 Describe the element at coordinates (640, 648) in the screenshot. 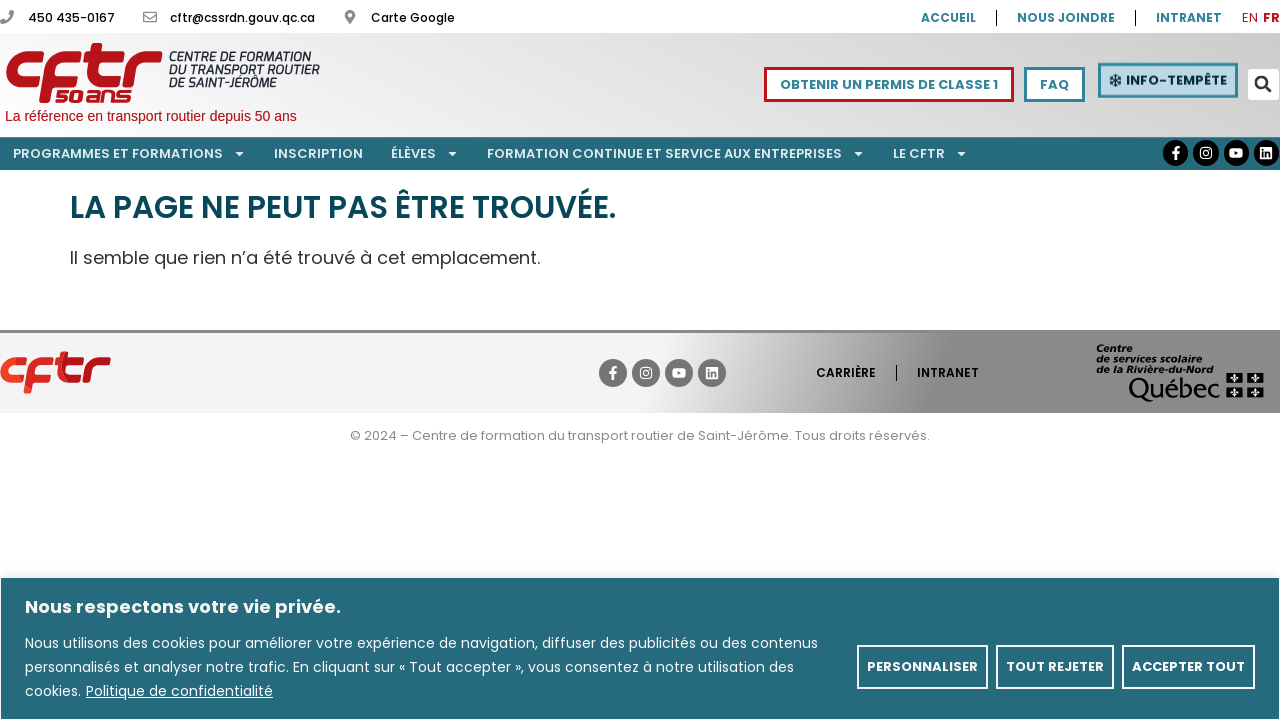

I see `[region]` at that location.